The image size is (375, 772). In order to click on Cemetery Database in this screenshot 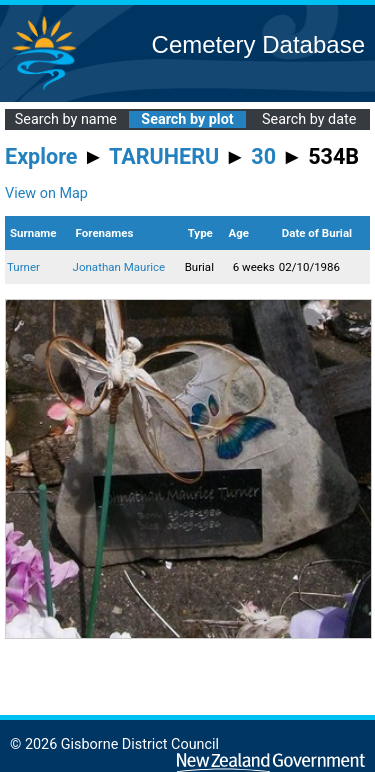, I will do `click(258, 44)`.